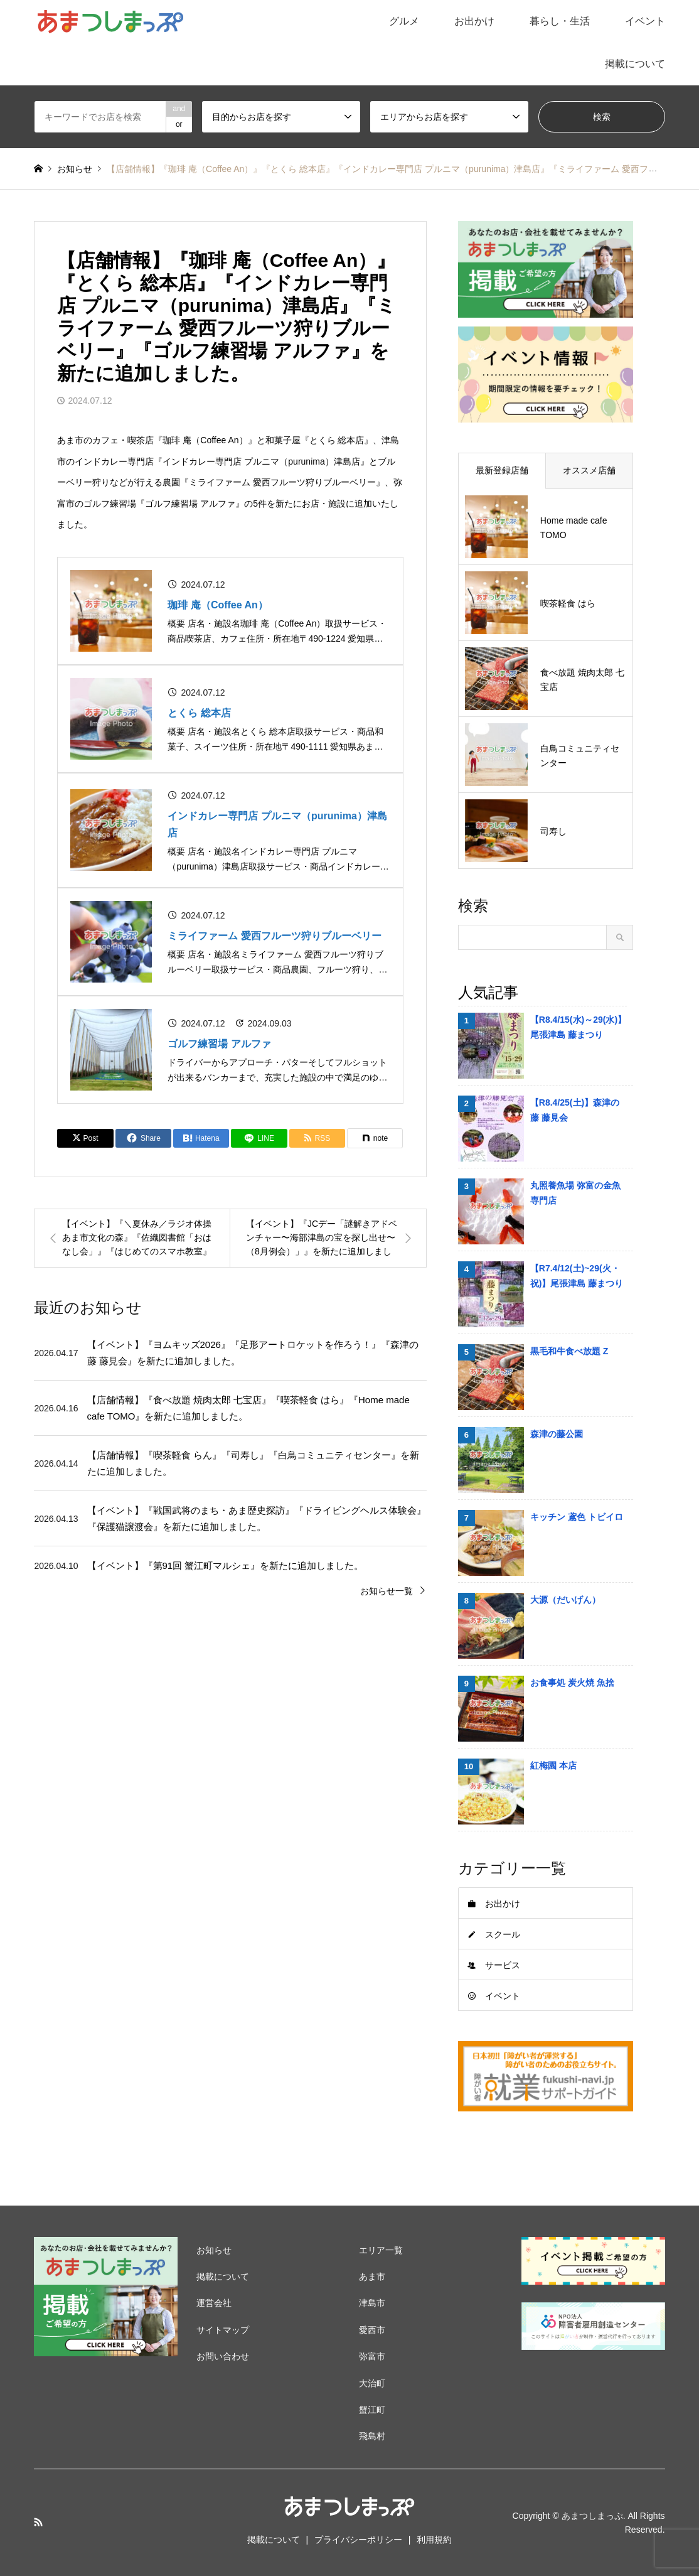 This screenshot has width=699, height=2576. Describe the element at coordinates (502, 1965) in the screenshot. I see `サービス` at that location.